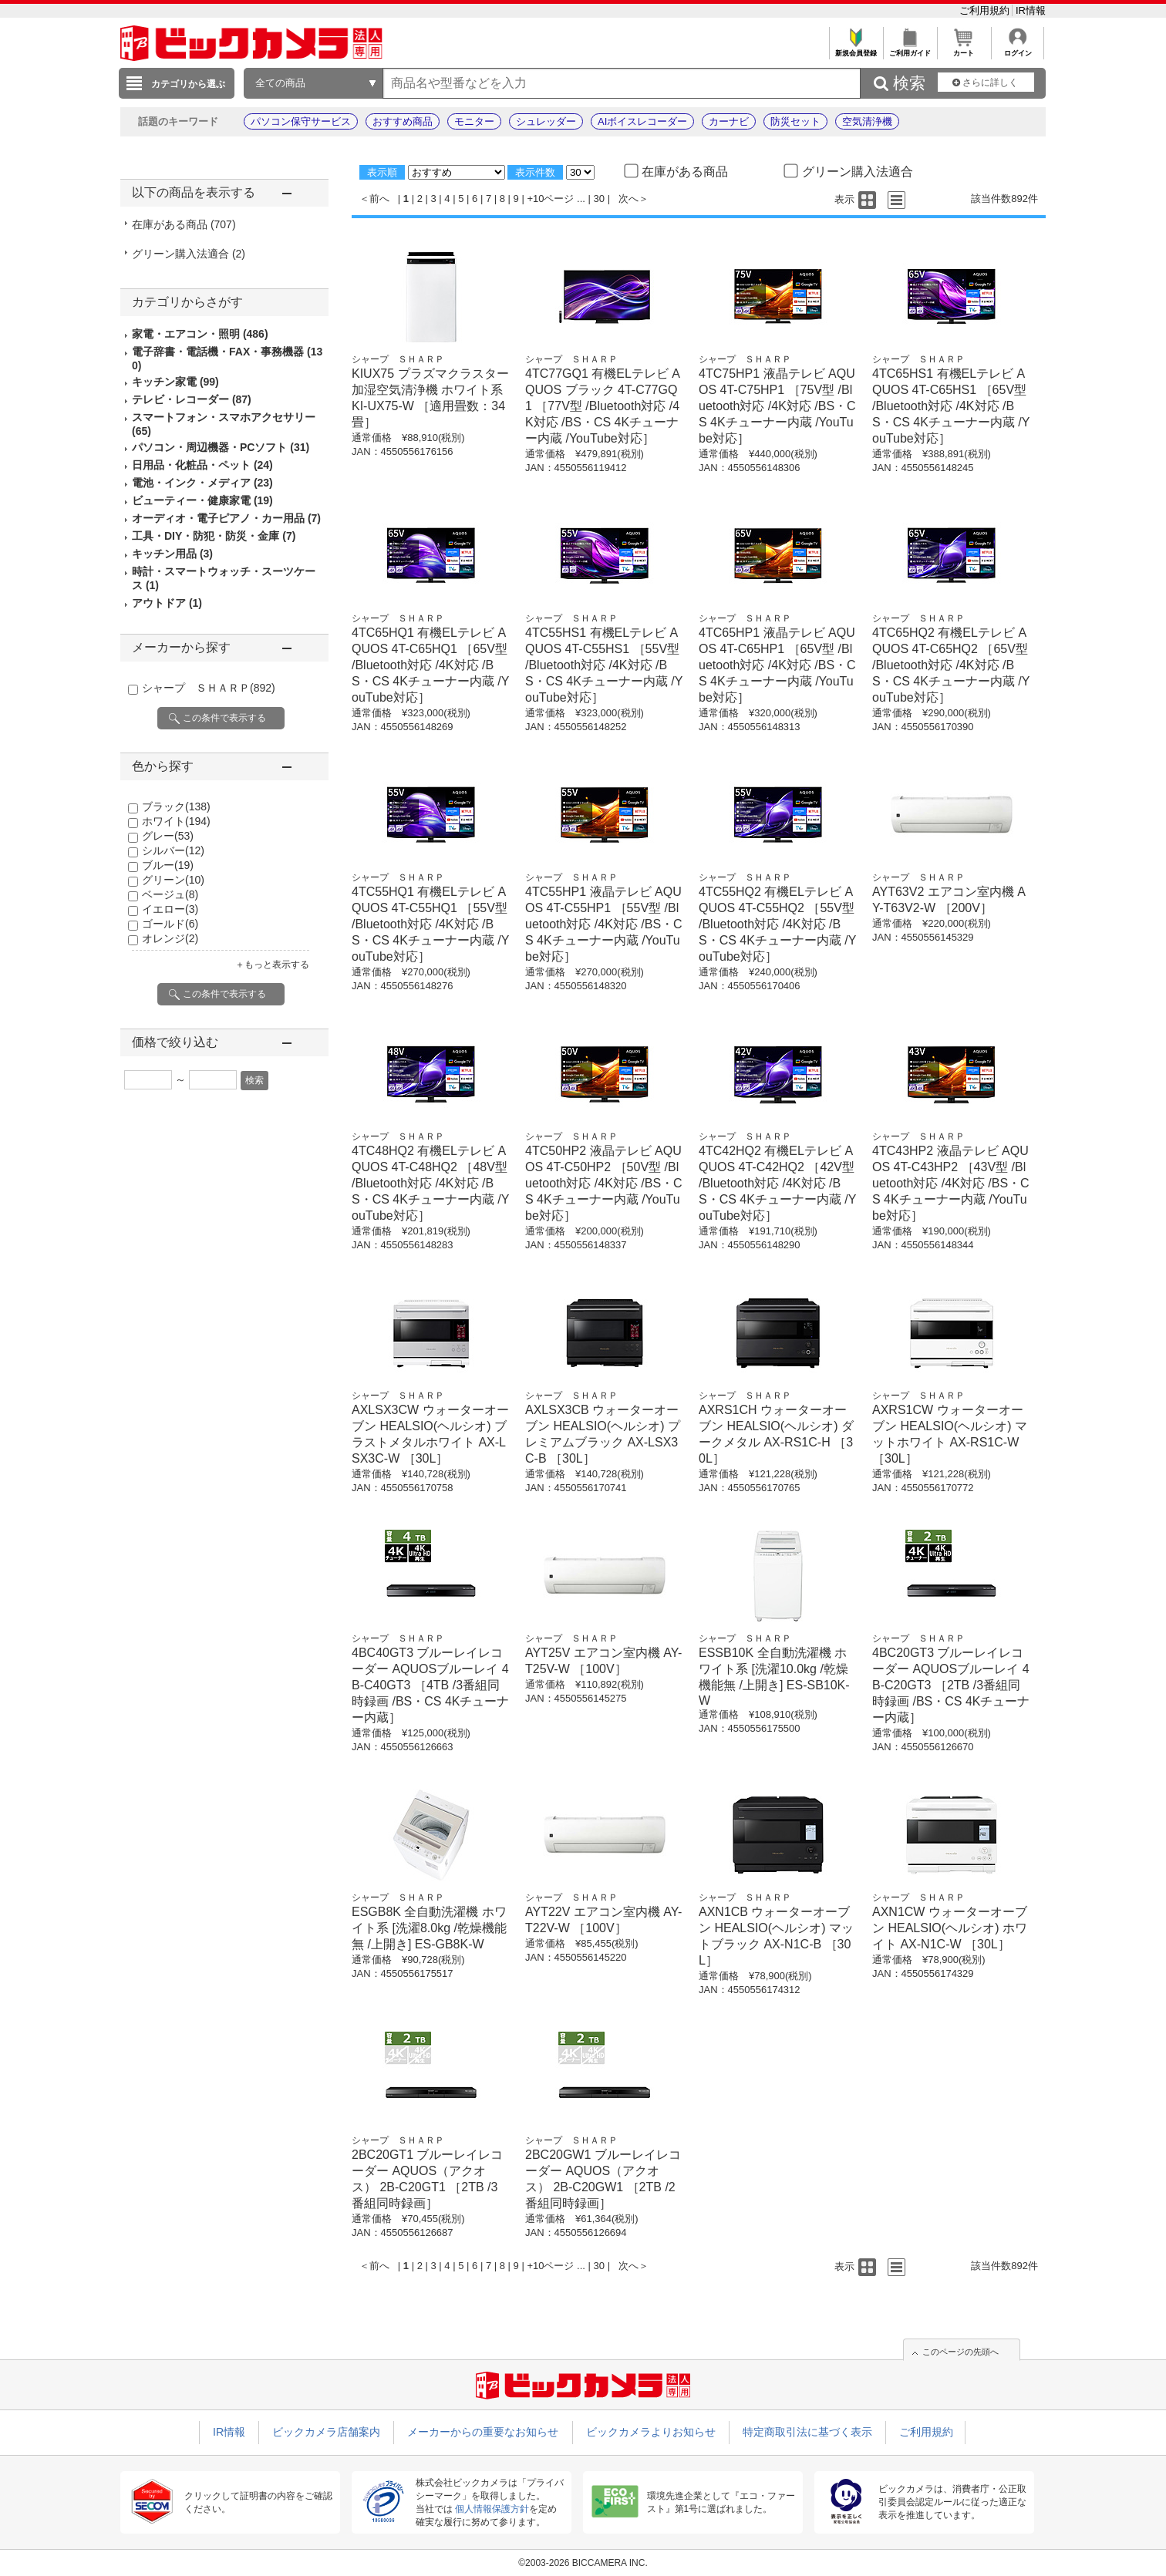 This screenshot has height=2576, width=1166. I want to click on シュレッダー, so click(546, 121).